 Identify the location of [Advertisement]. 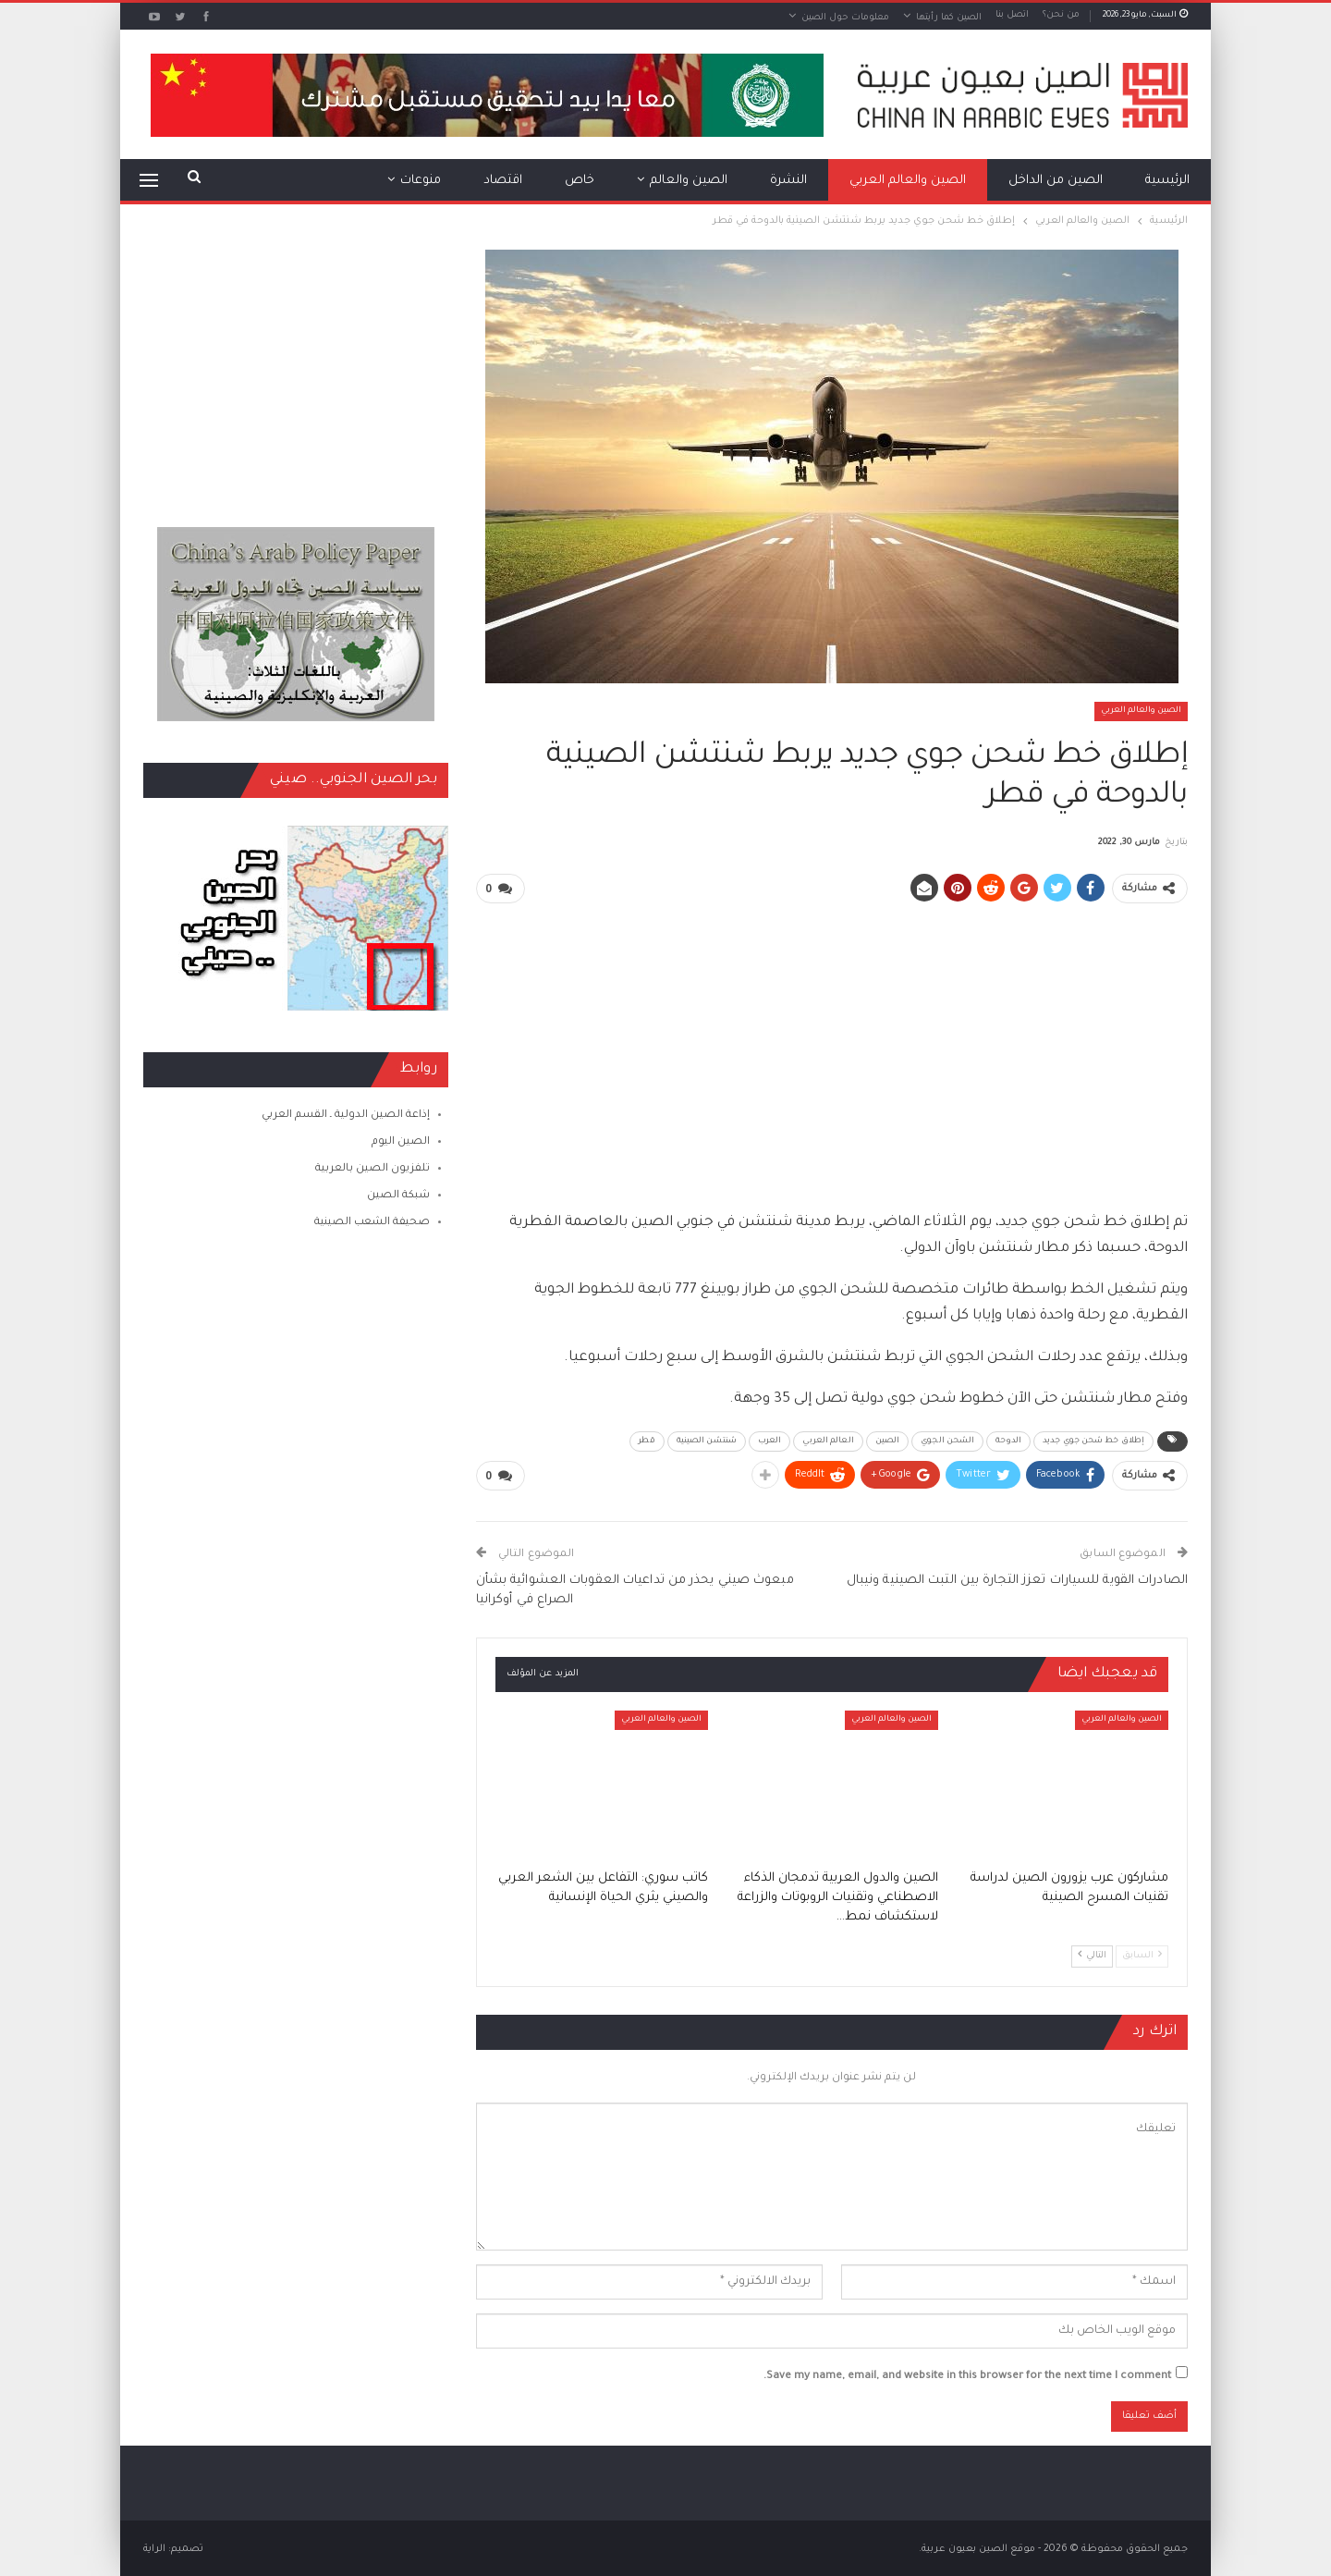
(832, 1048).